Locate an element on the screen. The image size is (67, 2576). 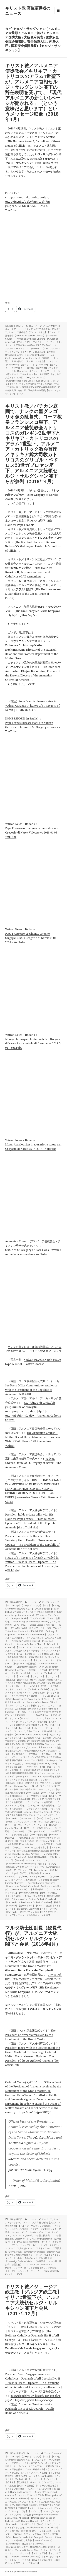
Նարեկացիի արձանի բացման եւ օրհնութեան արարողութիւնը Վատիկանի պարտէզներուն մէջ – Armenian Catholic Church is located at coordinates (33, 1411).